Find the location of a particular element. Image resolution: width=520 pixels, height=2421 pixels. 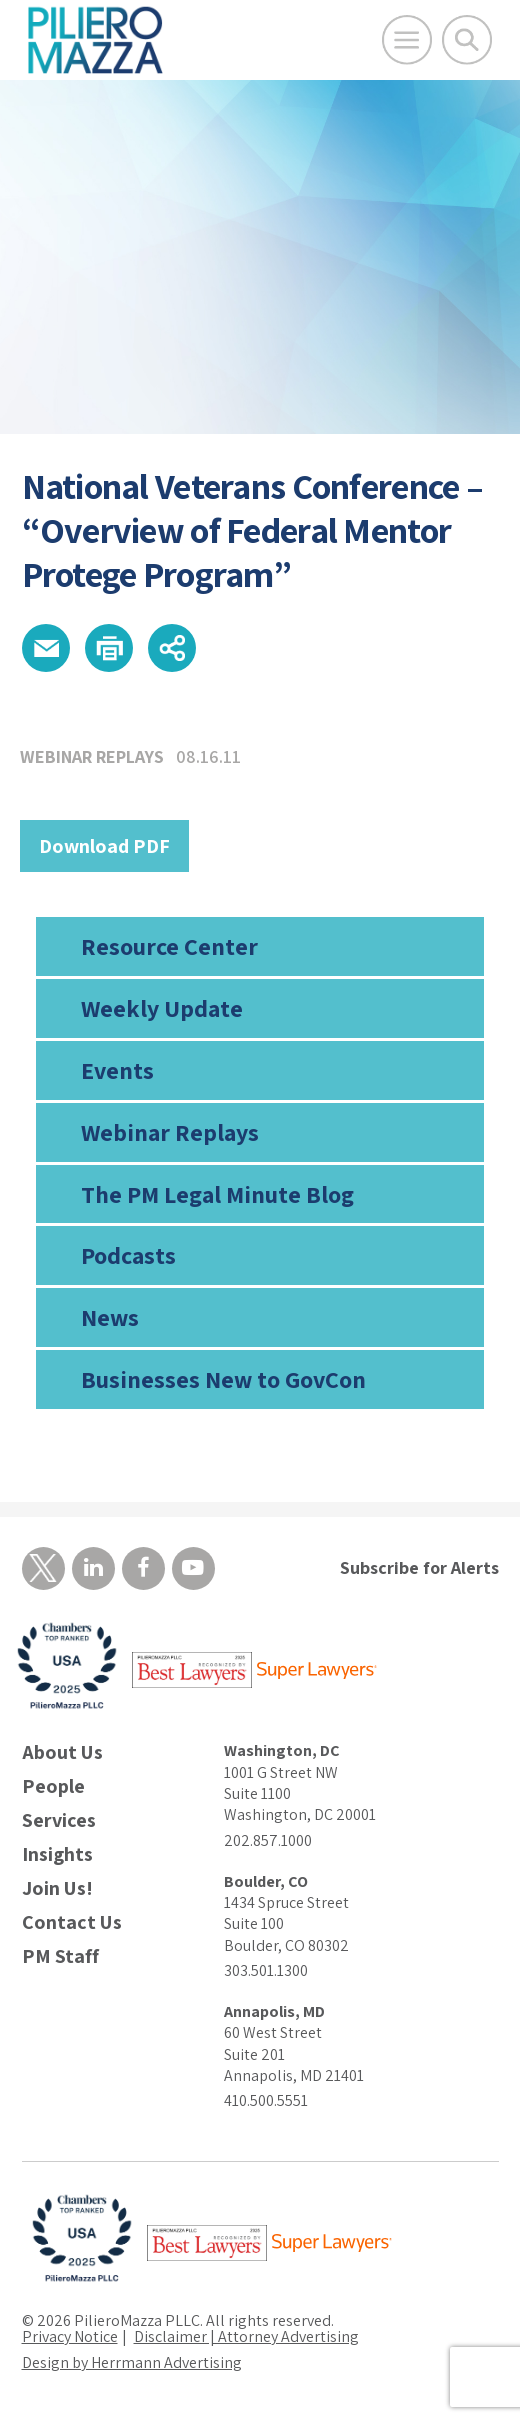

Design by Herrmann Advertising is located at coordinates (132, 2362).